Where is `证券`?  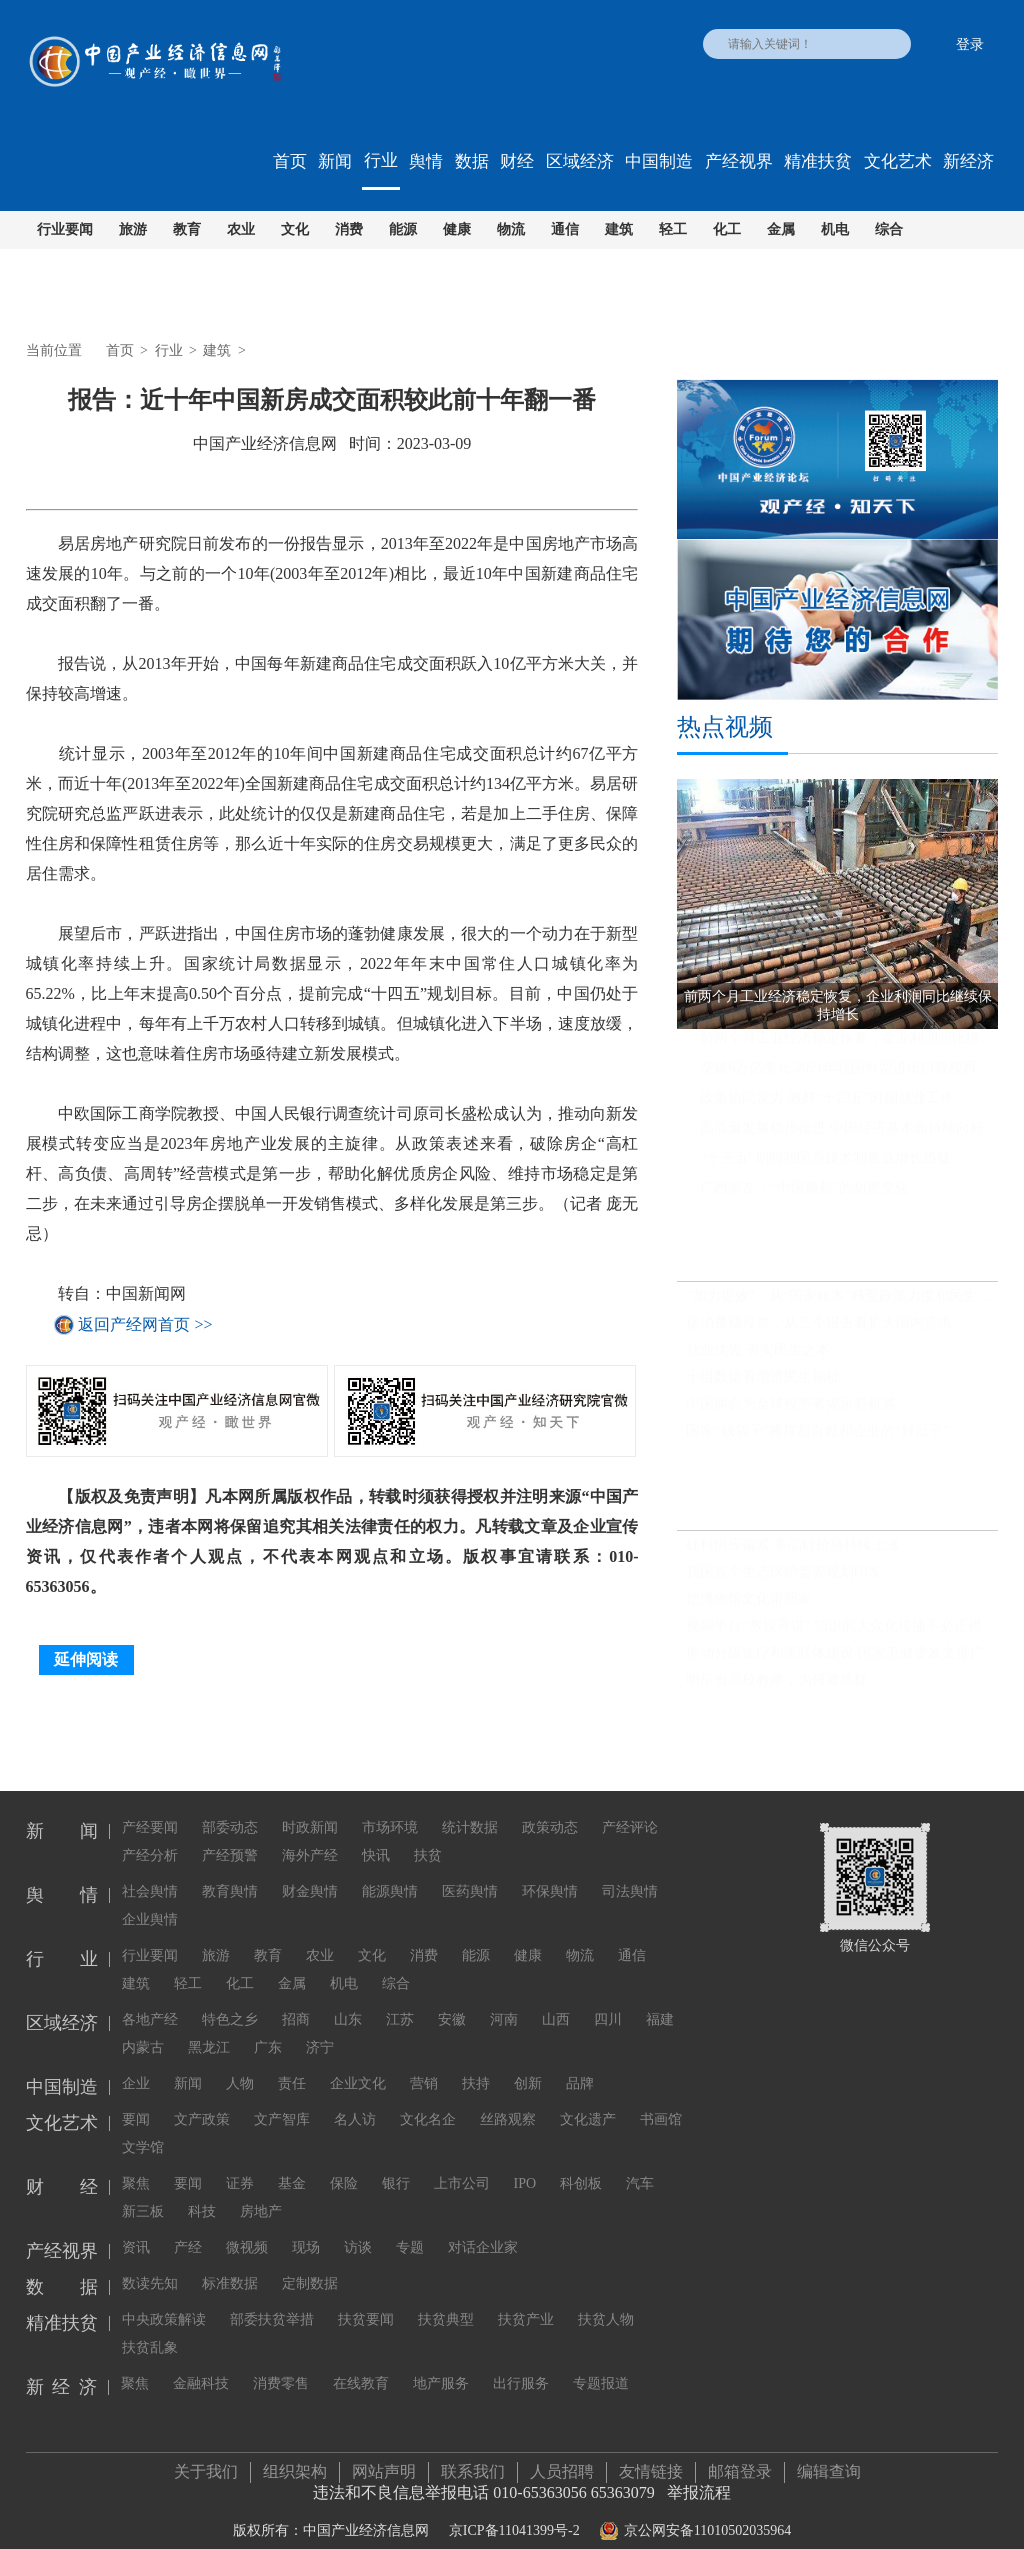
证券 is located at coordinates (240, 2161).